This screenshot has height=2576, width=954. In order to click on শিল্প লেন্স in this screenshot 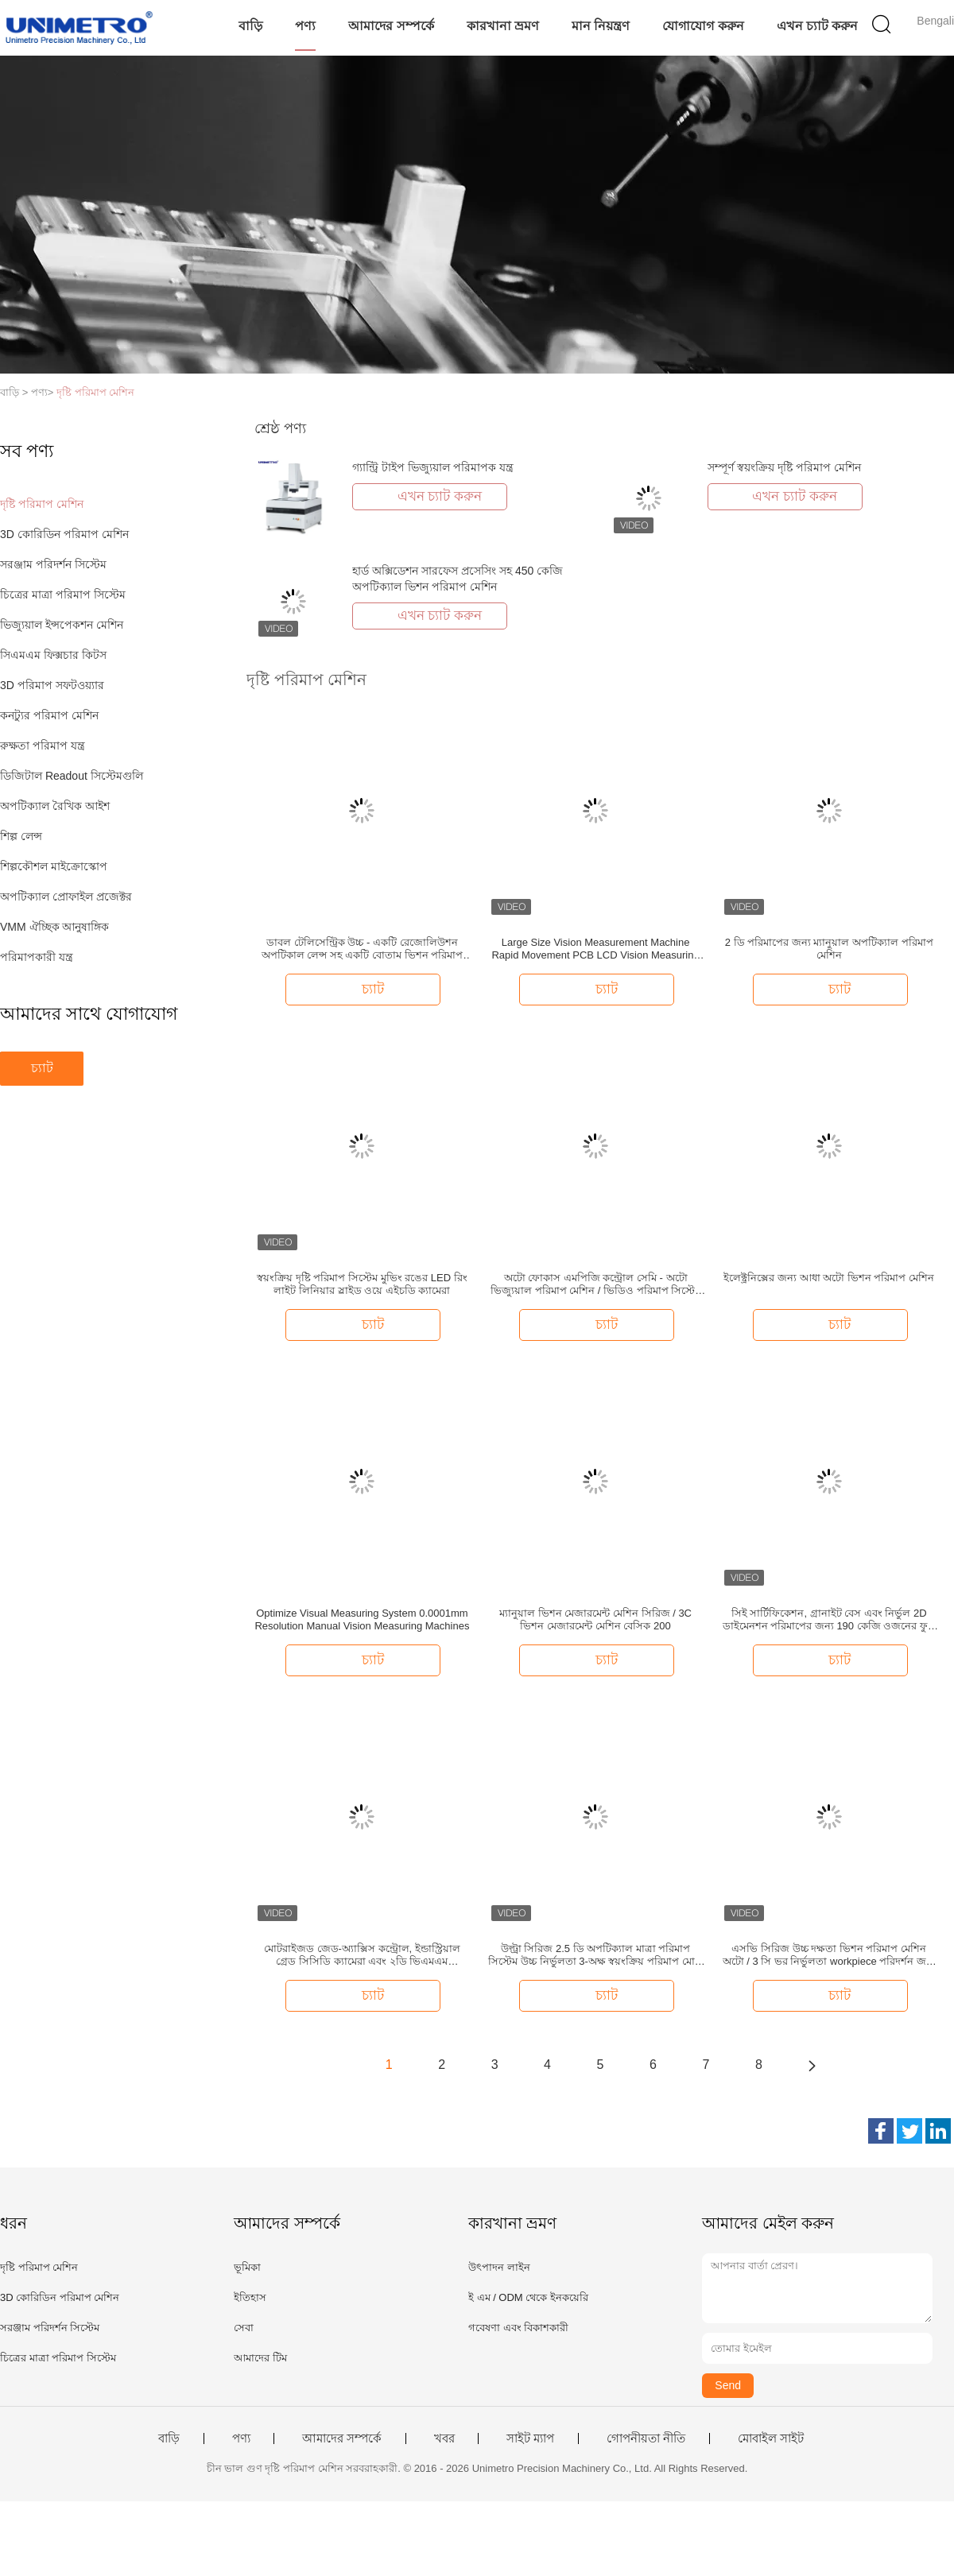, I will do `click(21, 836)`.